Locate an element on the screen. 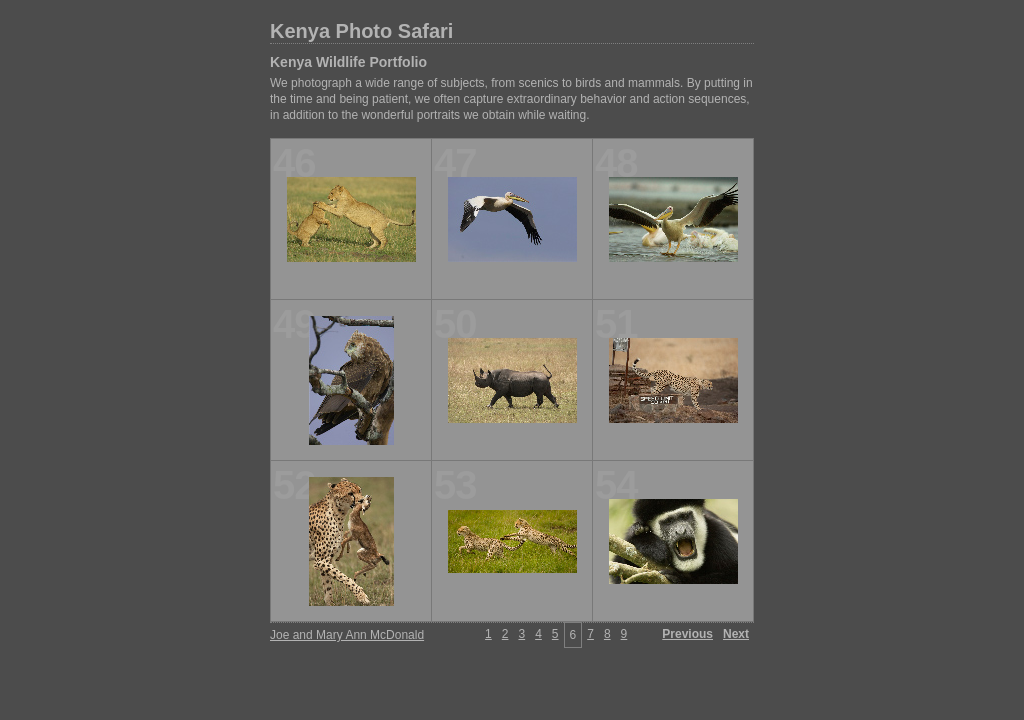 The image size is (1024, 720). Kenya Photo Safari is located at coordinates (361, 31).